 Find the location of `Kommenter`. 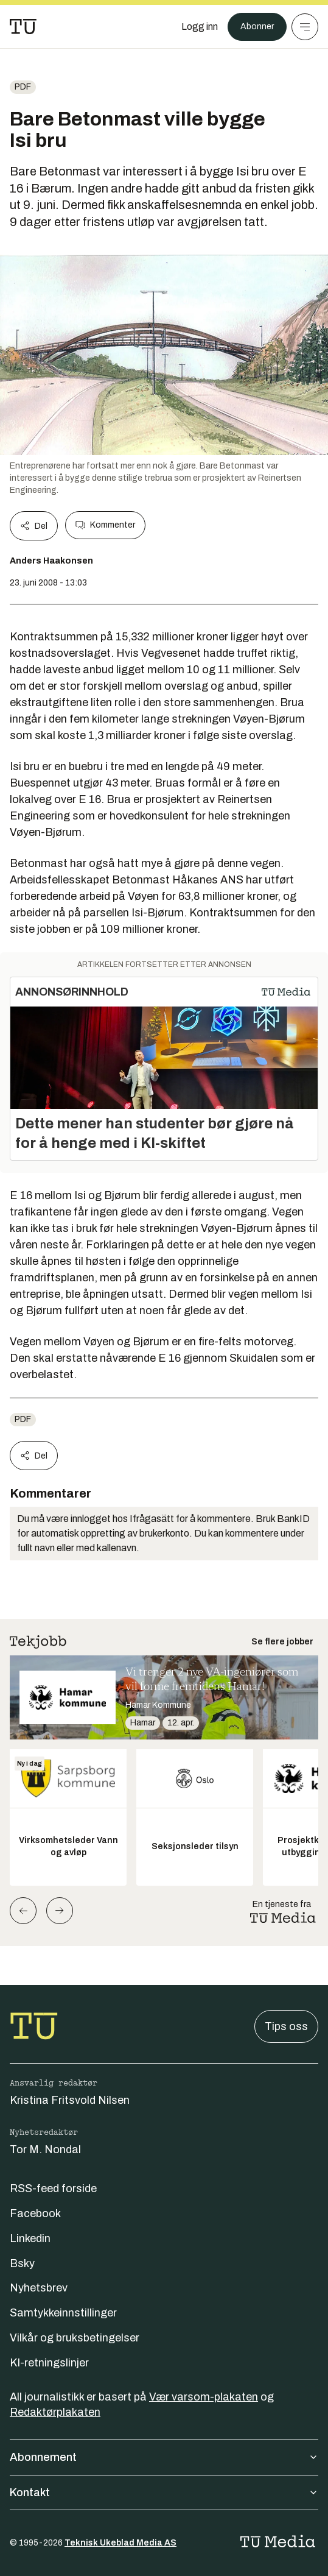

Kommenter is located at coordinates (105, 525).